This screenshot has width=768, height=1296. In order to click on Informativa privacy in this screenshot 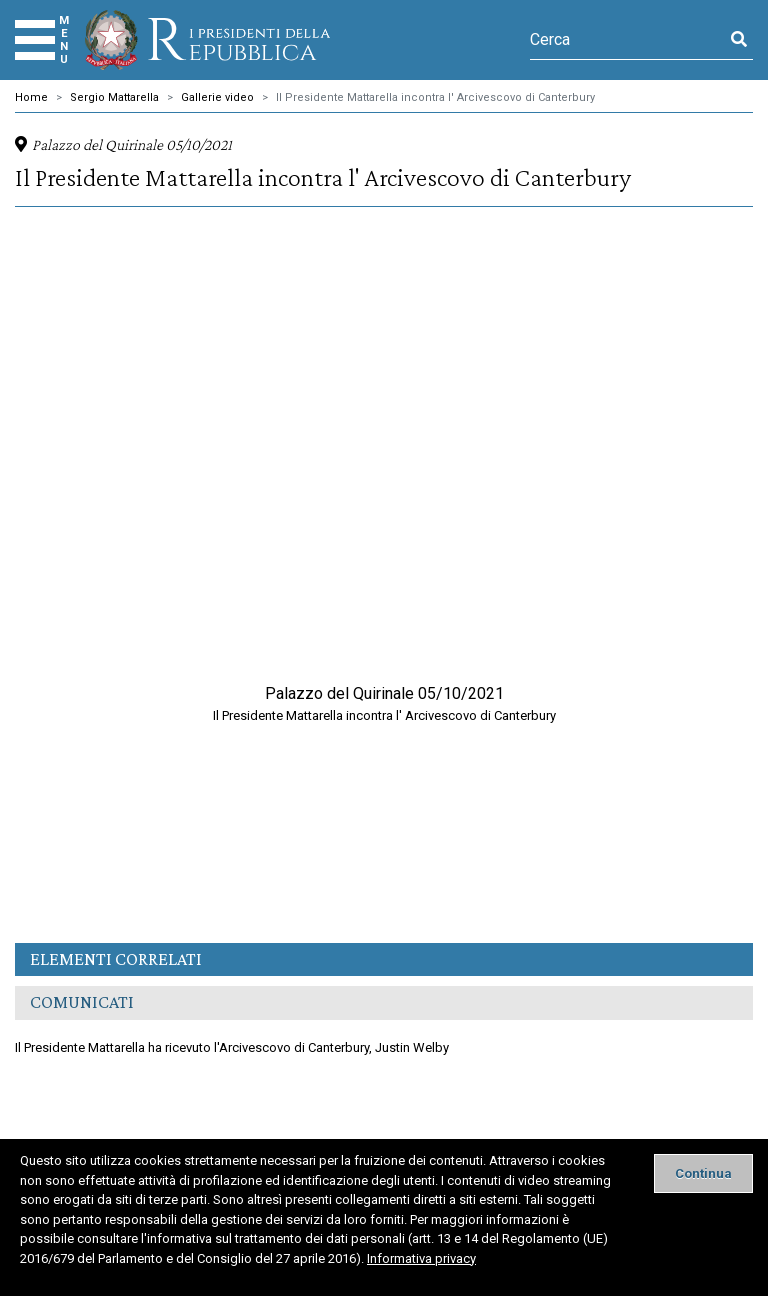, I will do `click(421, 1258)`.